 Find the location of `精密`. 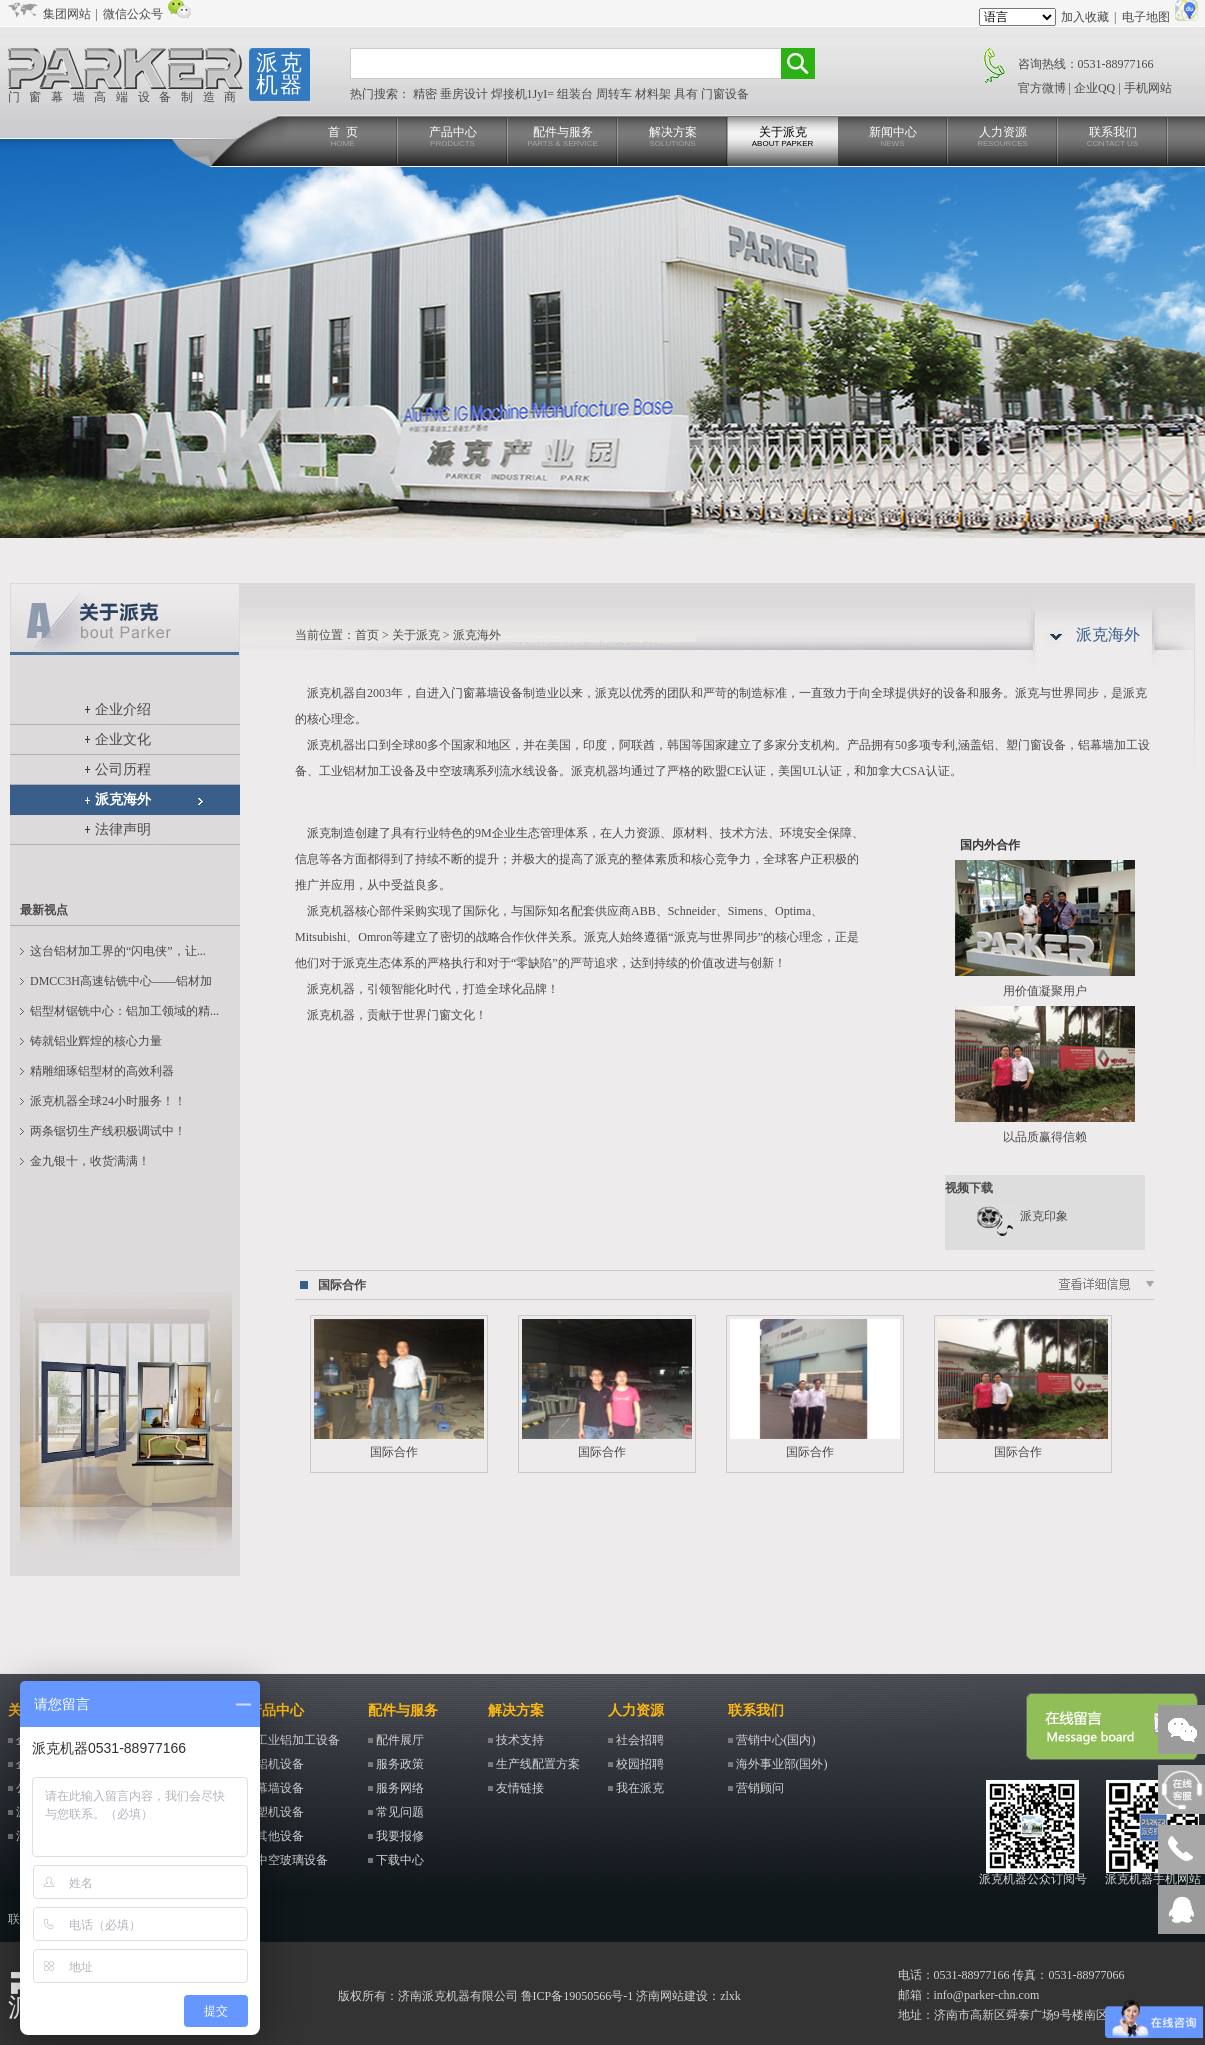

精密 is located at coordinates (426, 94).